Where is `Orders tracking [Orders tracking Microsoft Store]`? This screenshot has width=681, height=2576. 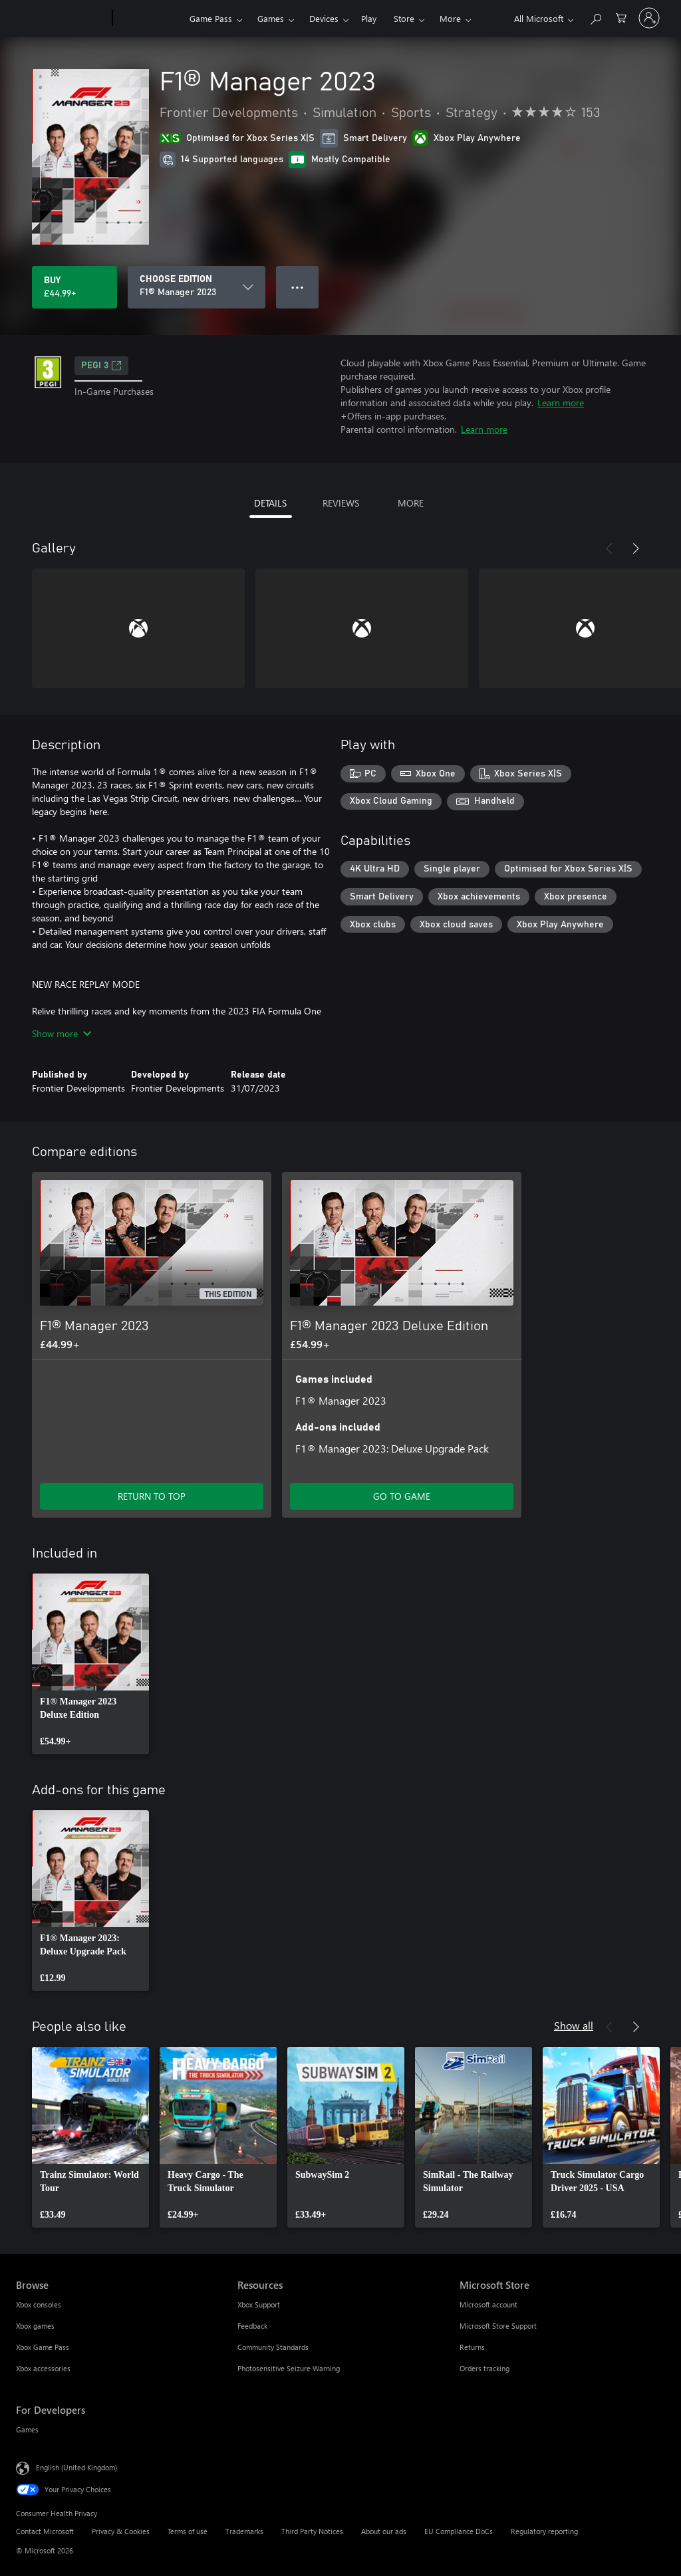 Orders tracking [Orders tracking Microsoft Store] is located at coordinates (484, 2368).